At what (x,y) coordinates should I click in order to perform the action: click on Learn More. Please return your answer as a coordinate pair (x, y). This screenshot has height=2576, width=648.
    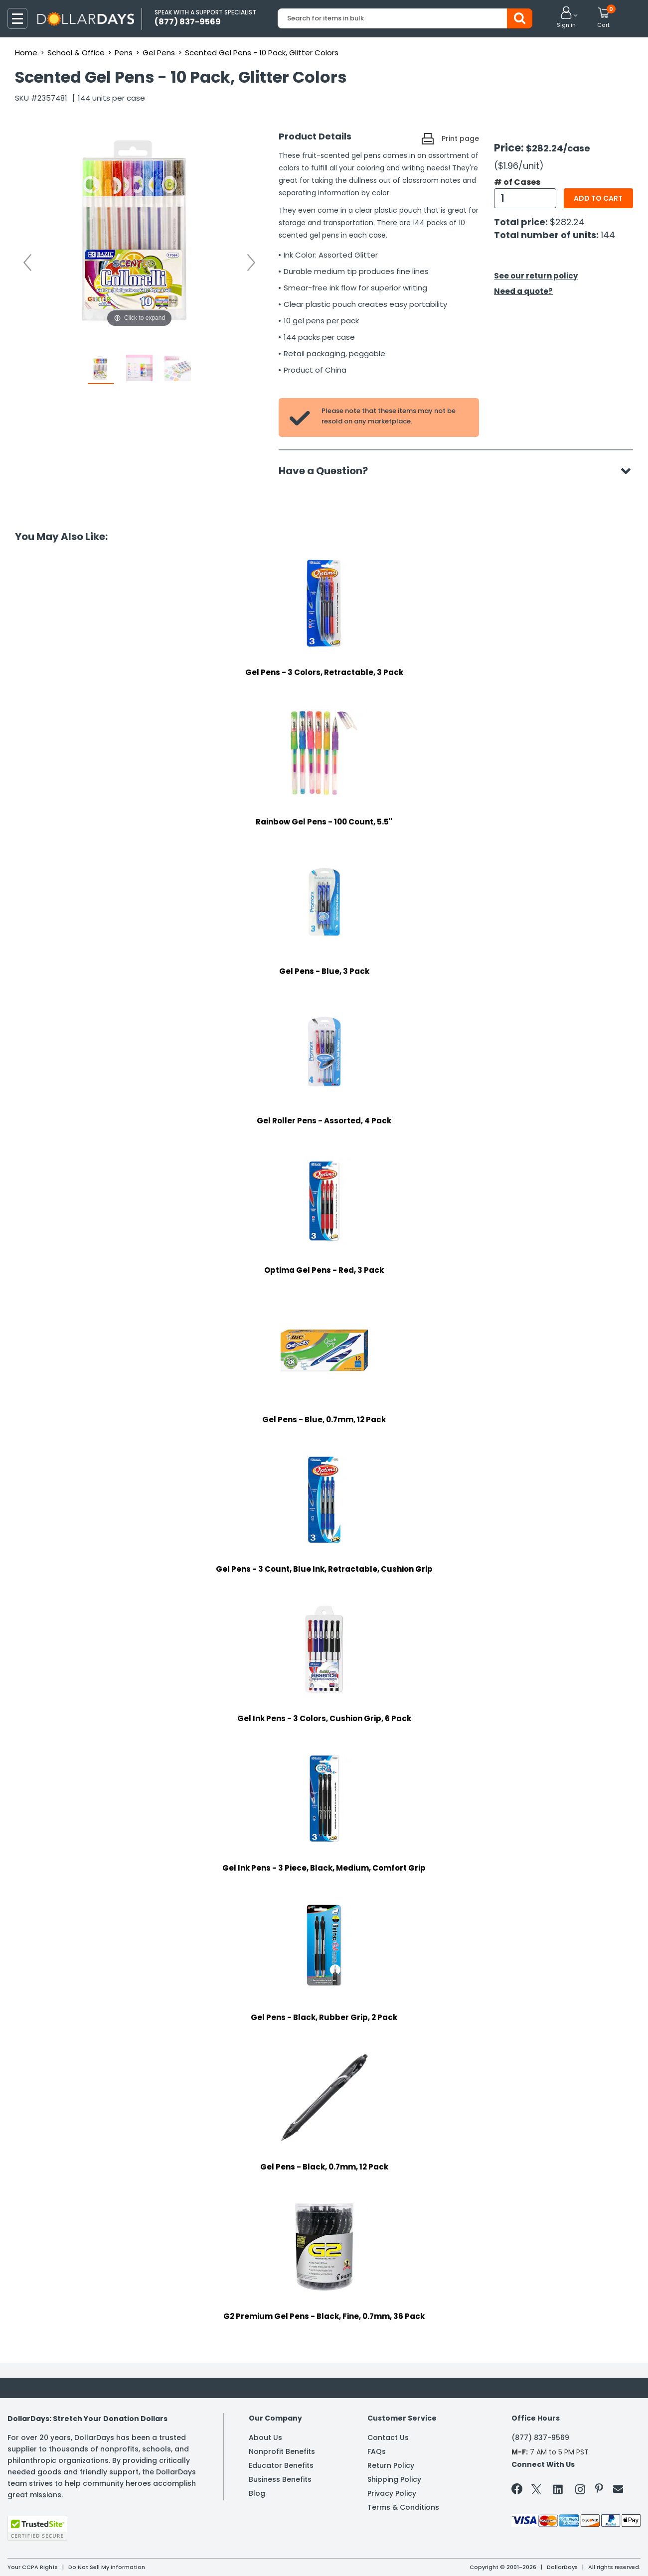
    Looking at the image, I should click on (558, 2555).